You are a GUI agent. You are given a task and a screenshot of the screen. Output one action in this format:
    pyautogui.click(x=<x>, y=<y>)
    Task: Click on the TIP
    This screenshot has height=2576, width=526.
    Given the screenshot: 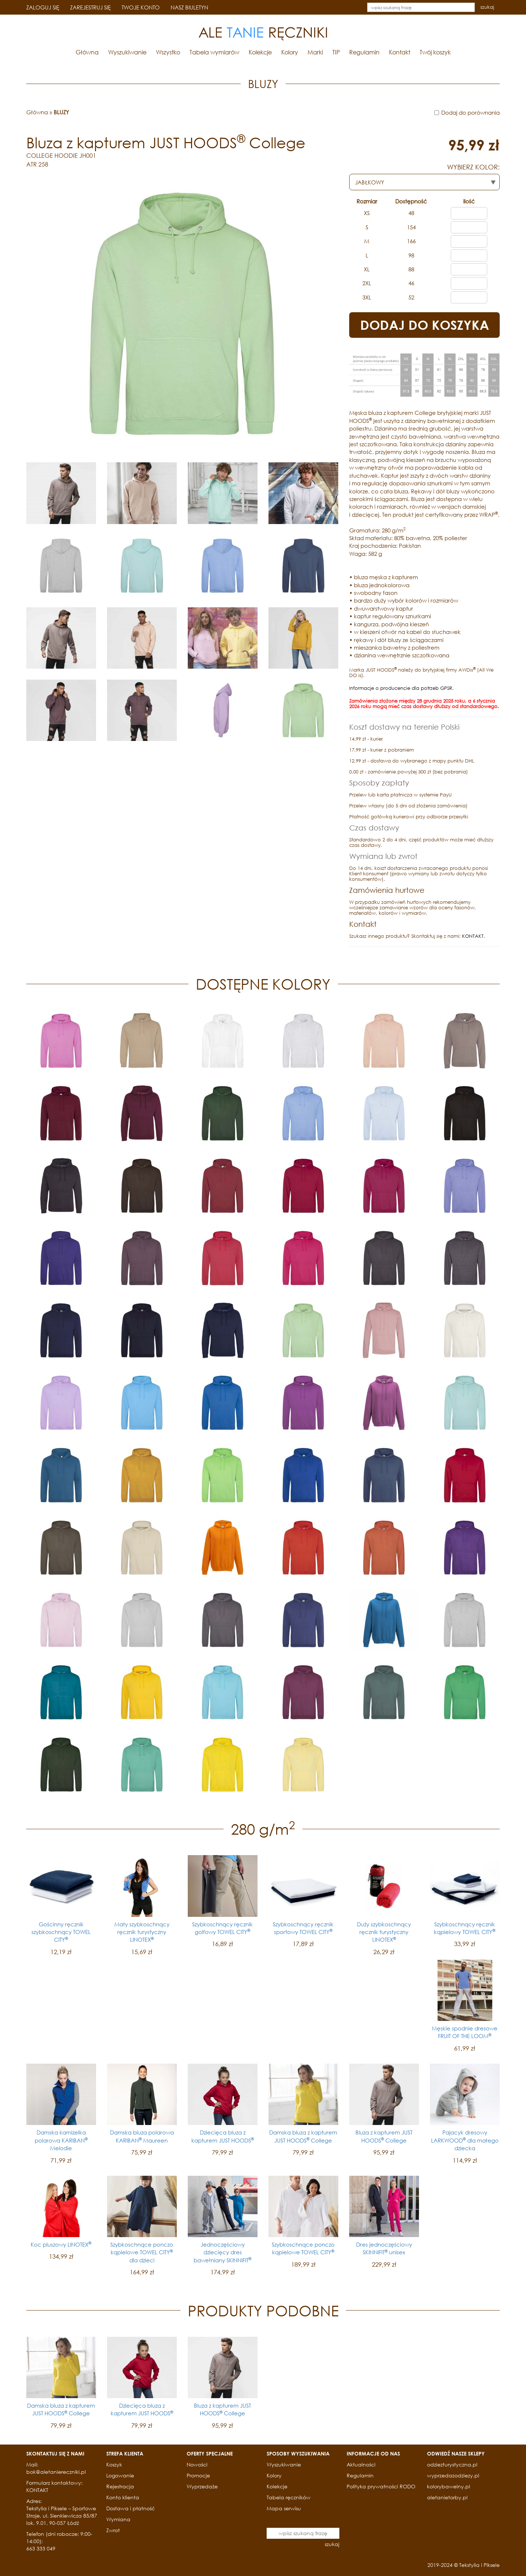 What is the action you would take?
    pyautogui.click(x=336, y=52)
    